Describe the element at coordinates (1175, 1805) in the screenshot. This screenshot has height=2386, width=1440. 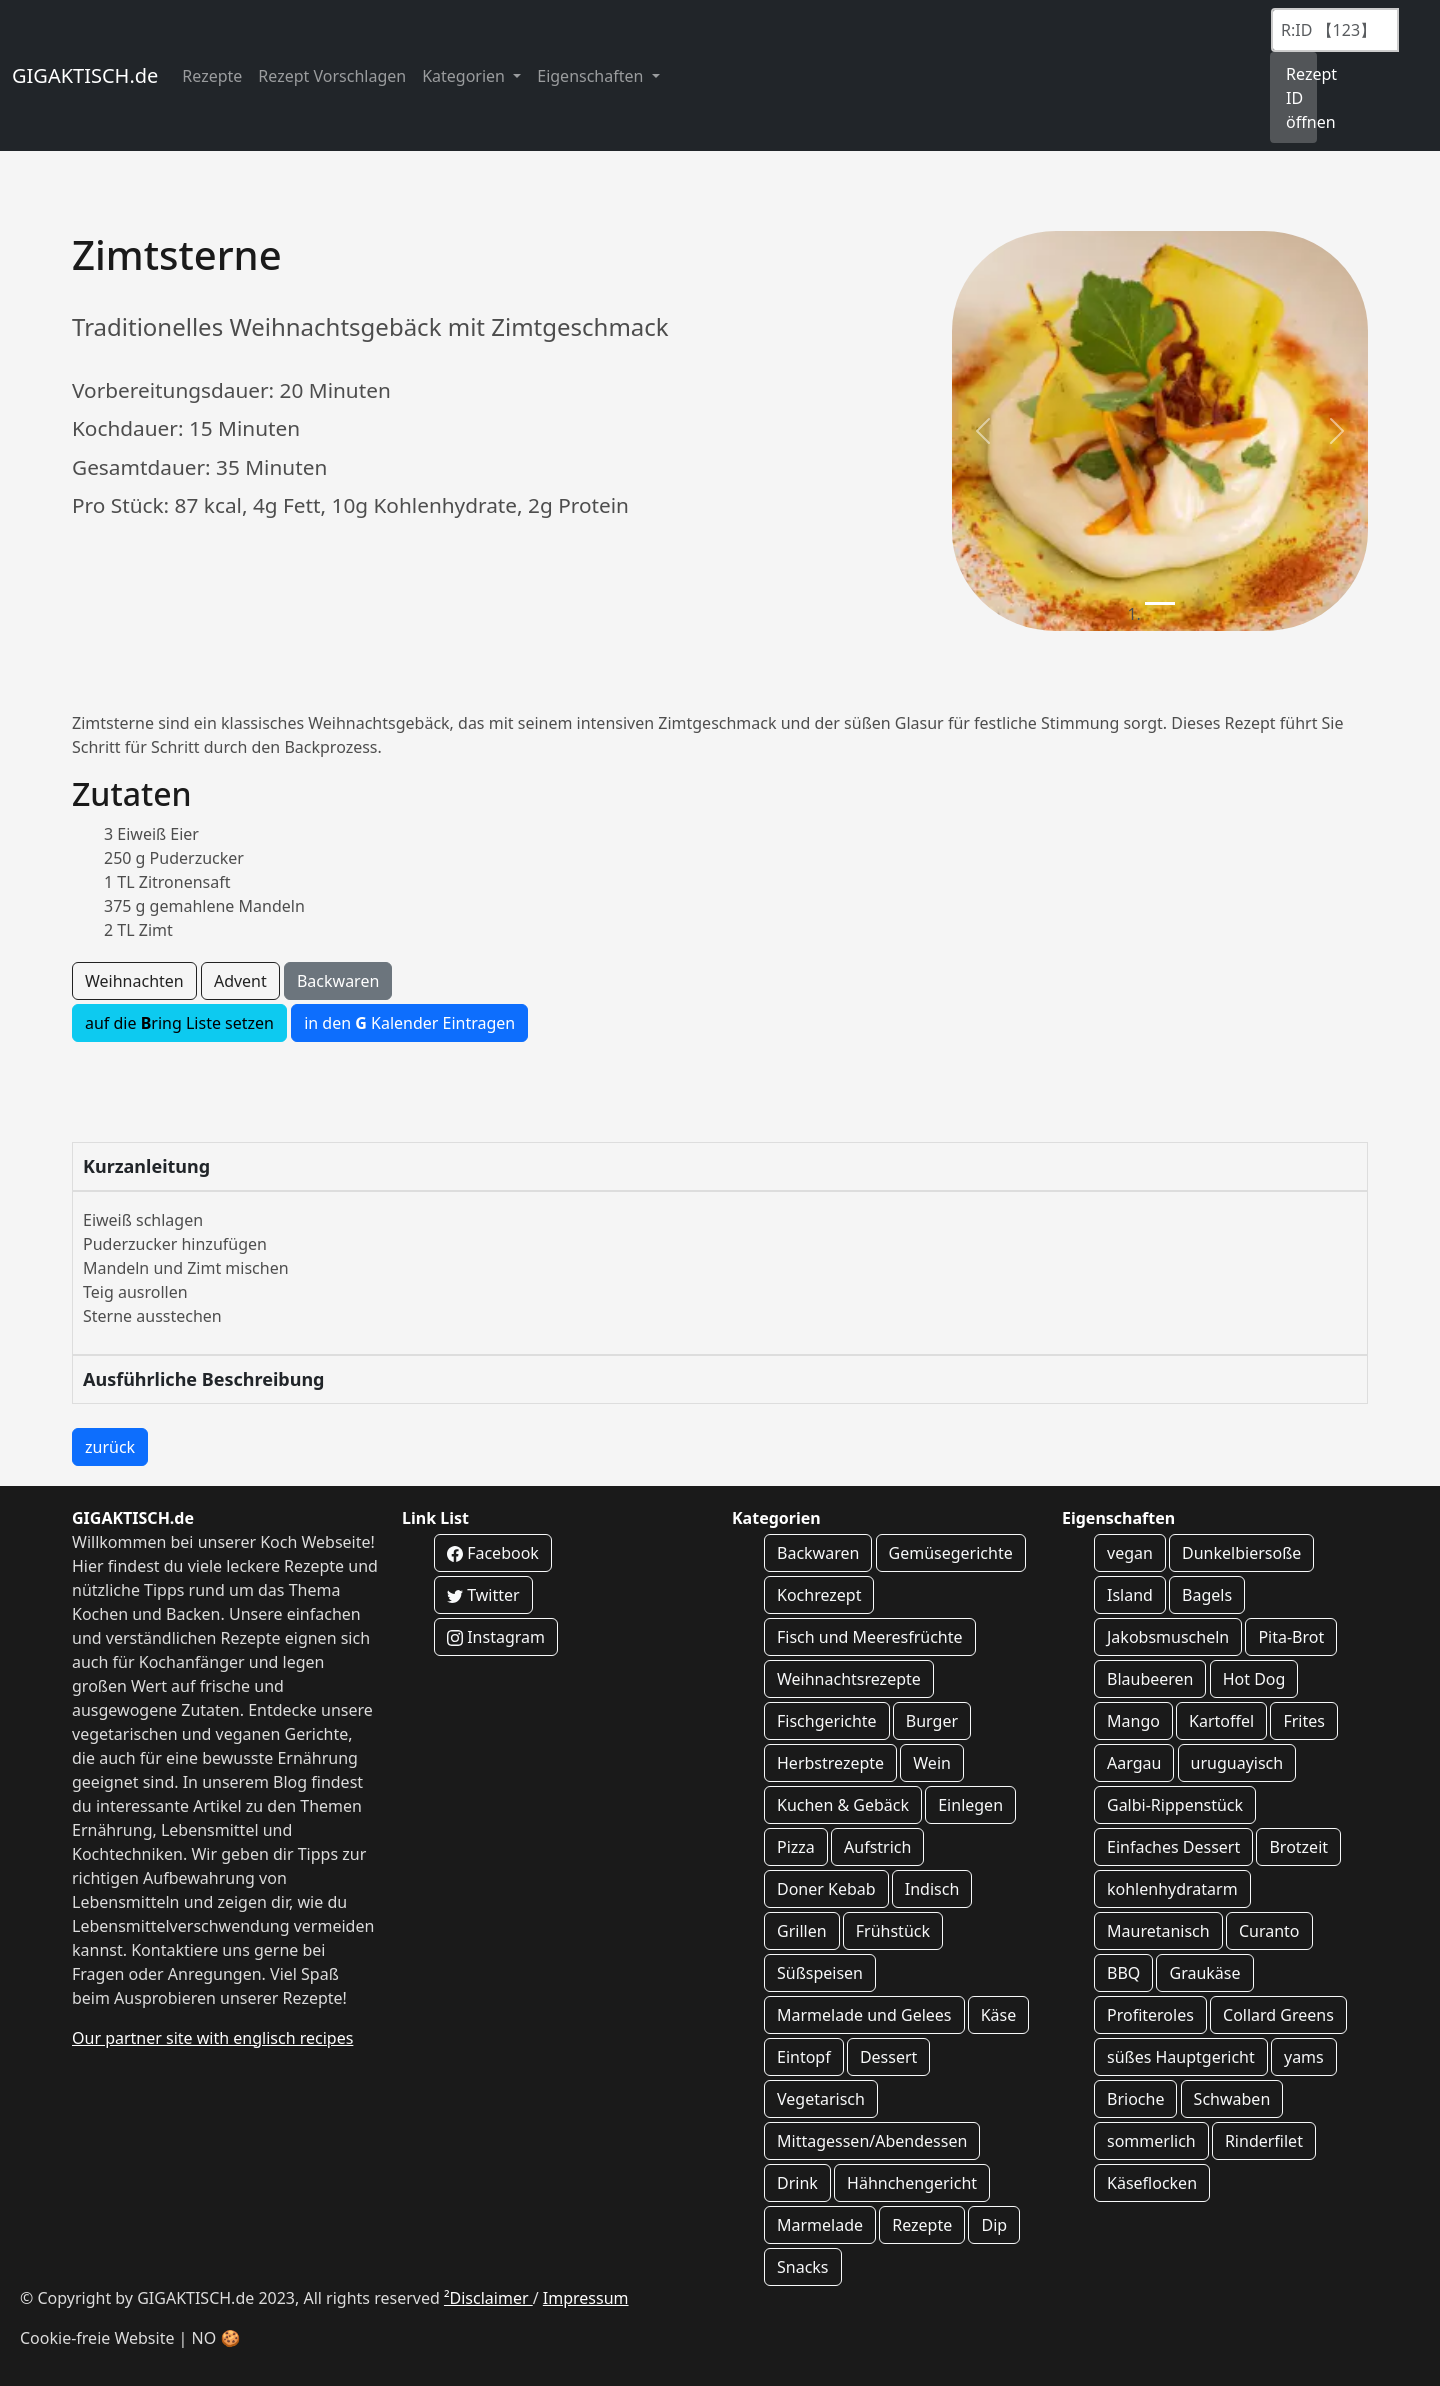
I see `Galbi-Rippenstück` at that location.